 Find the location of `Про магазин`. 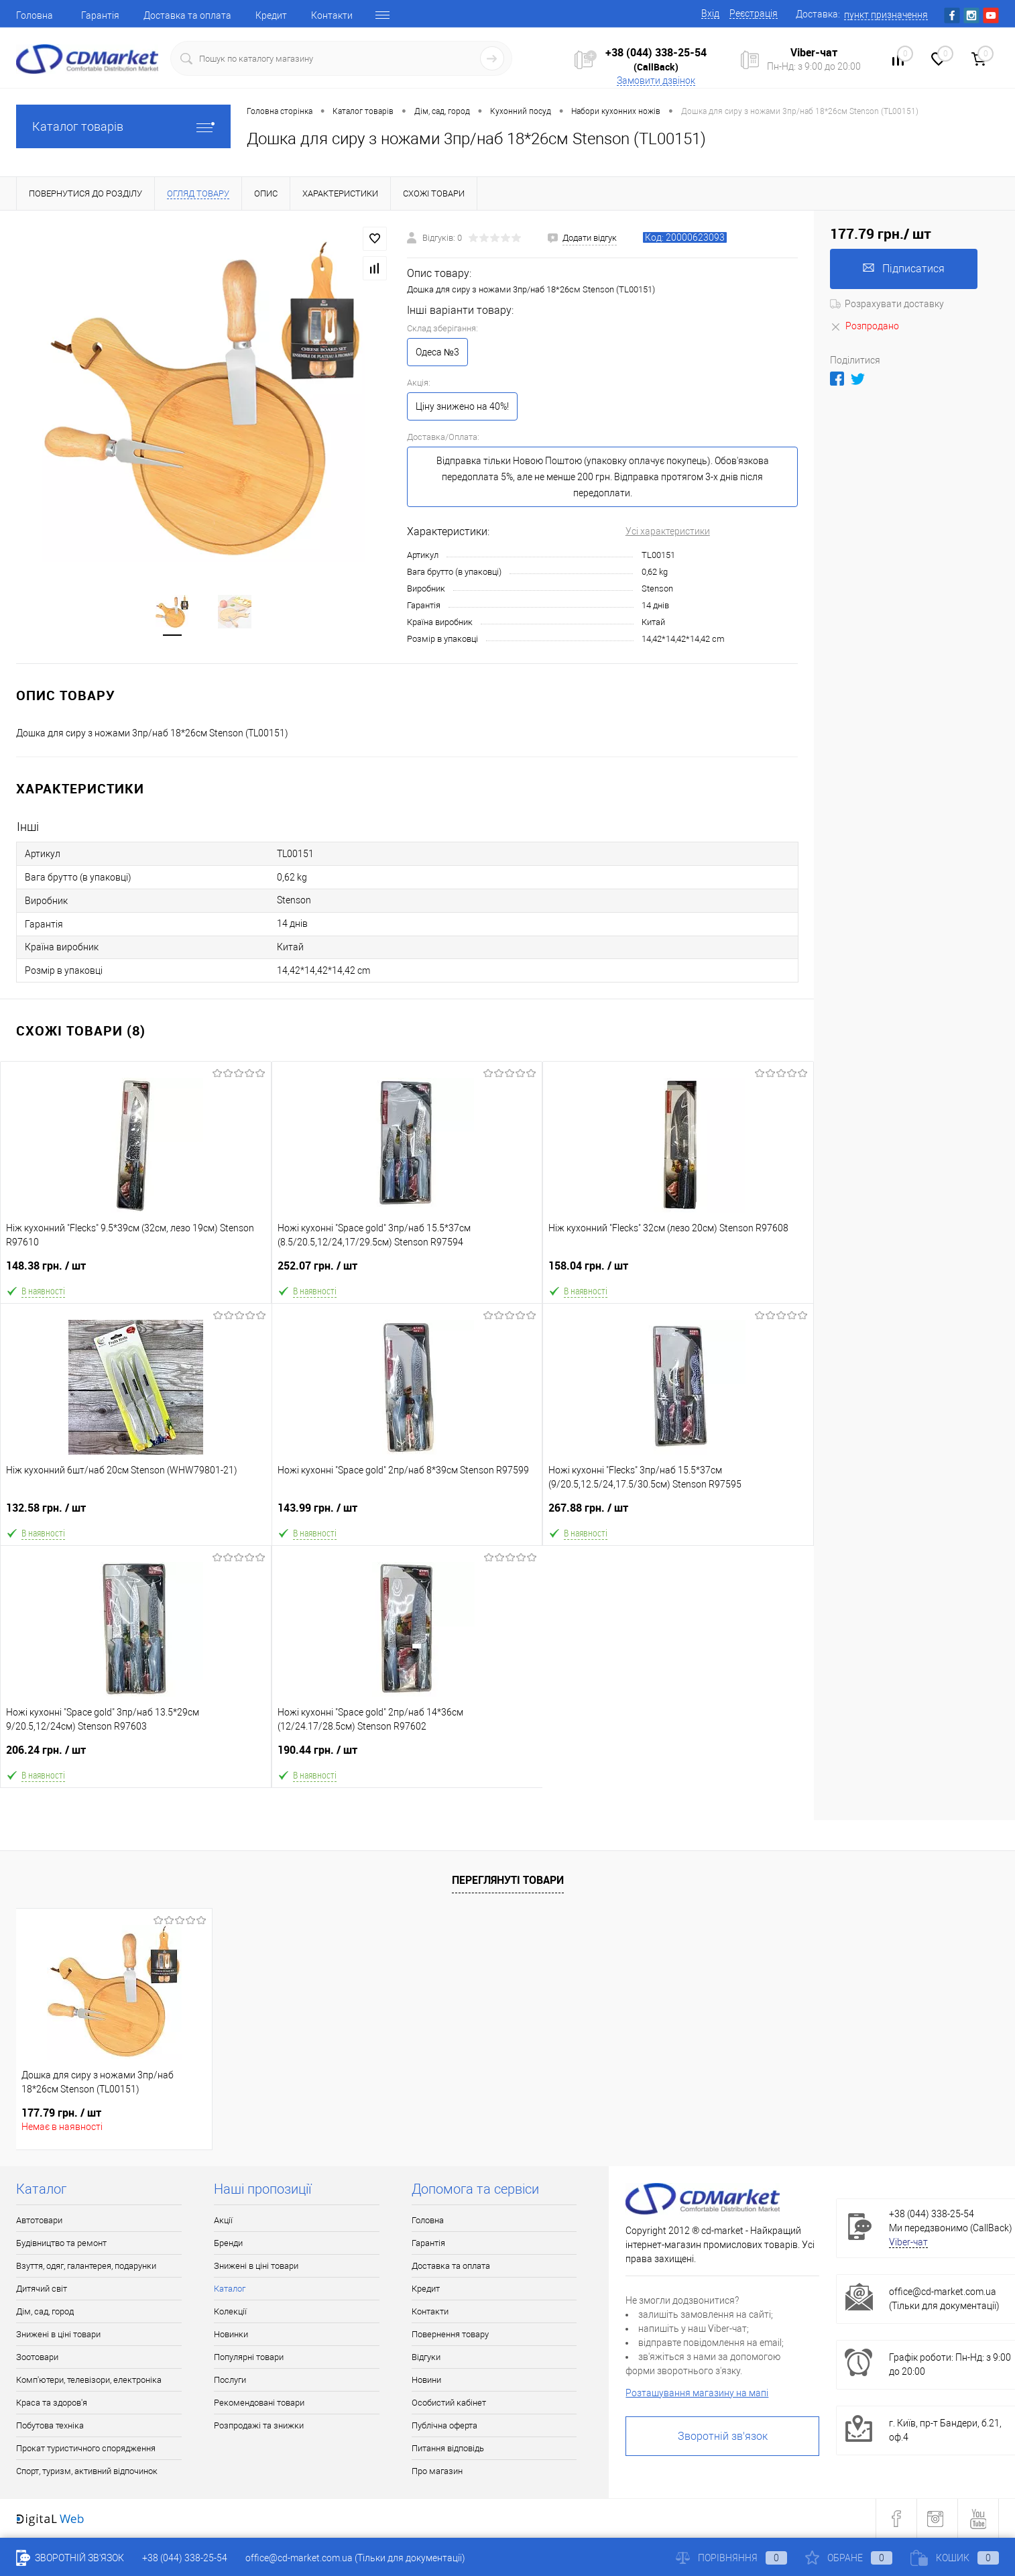

Про магазин is located at coordinates (437, 2471).